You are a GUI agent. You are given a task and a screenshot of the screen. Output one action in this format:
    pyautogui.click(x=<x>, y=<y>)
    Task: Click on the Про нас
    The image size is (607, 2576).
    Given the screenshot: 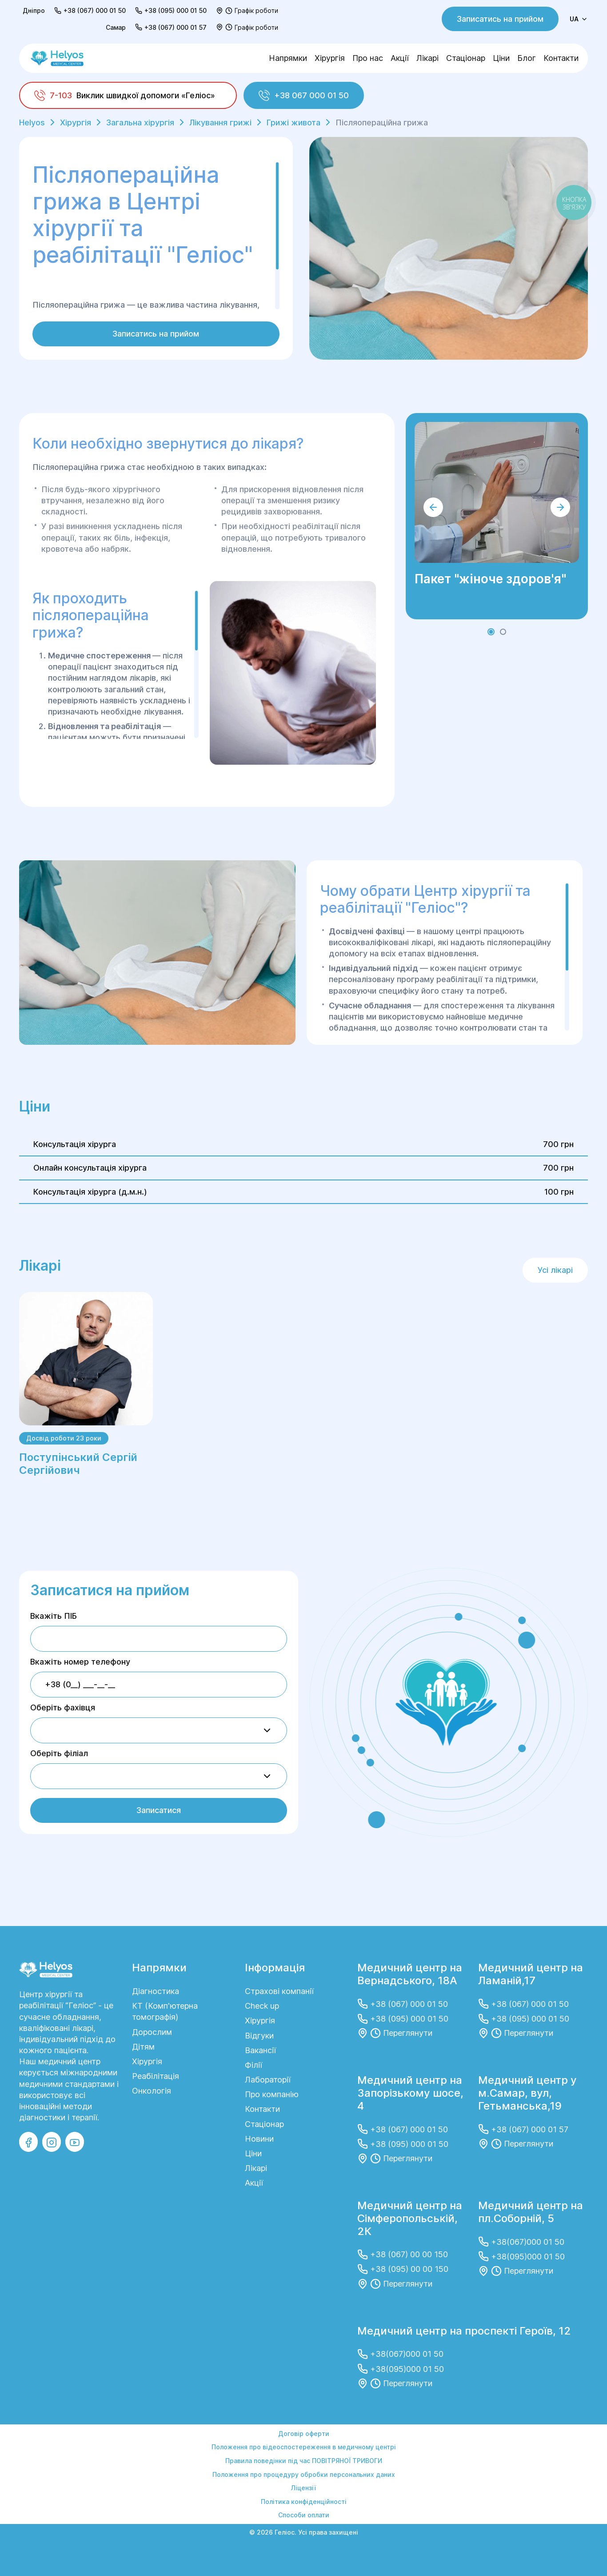 What is the action you would take?
    pyautogui.click(x=367, y=58)
    